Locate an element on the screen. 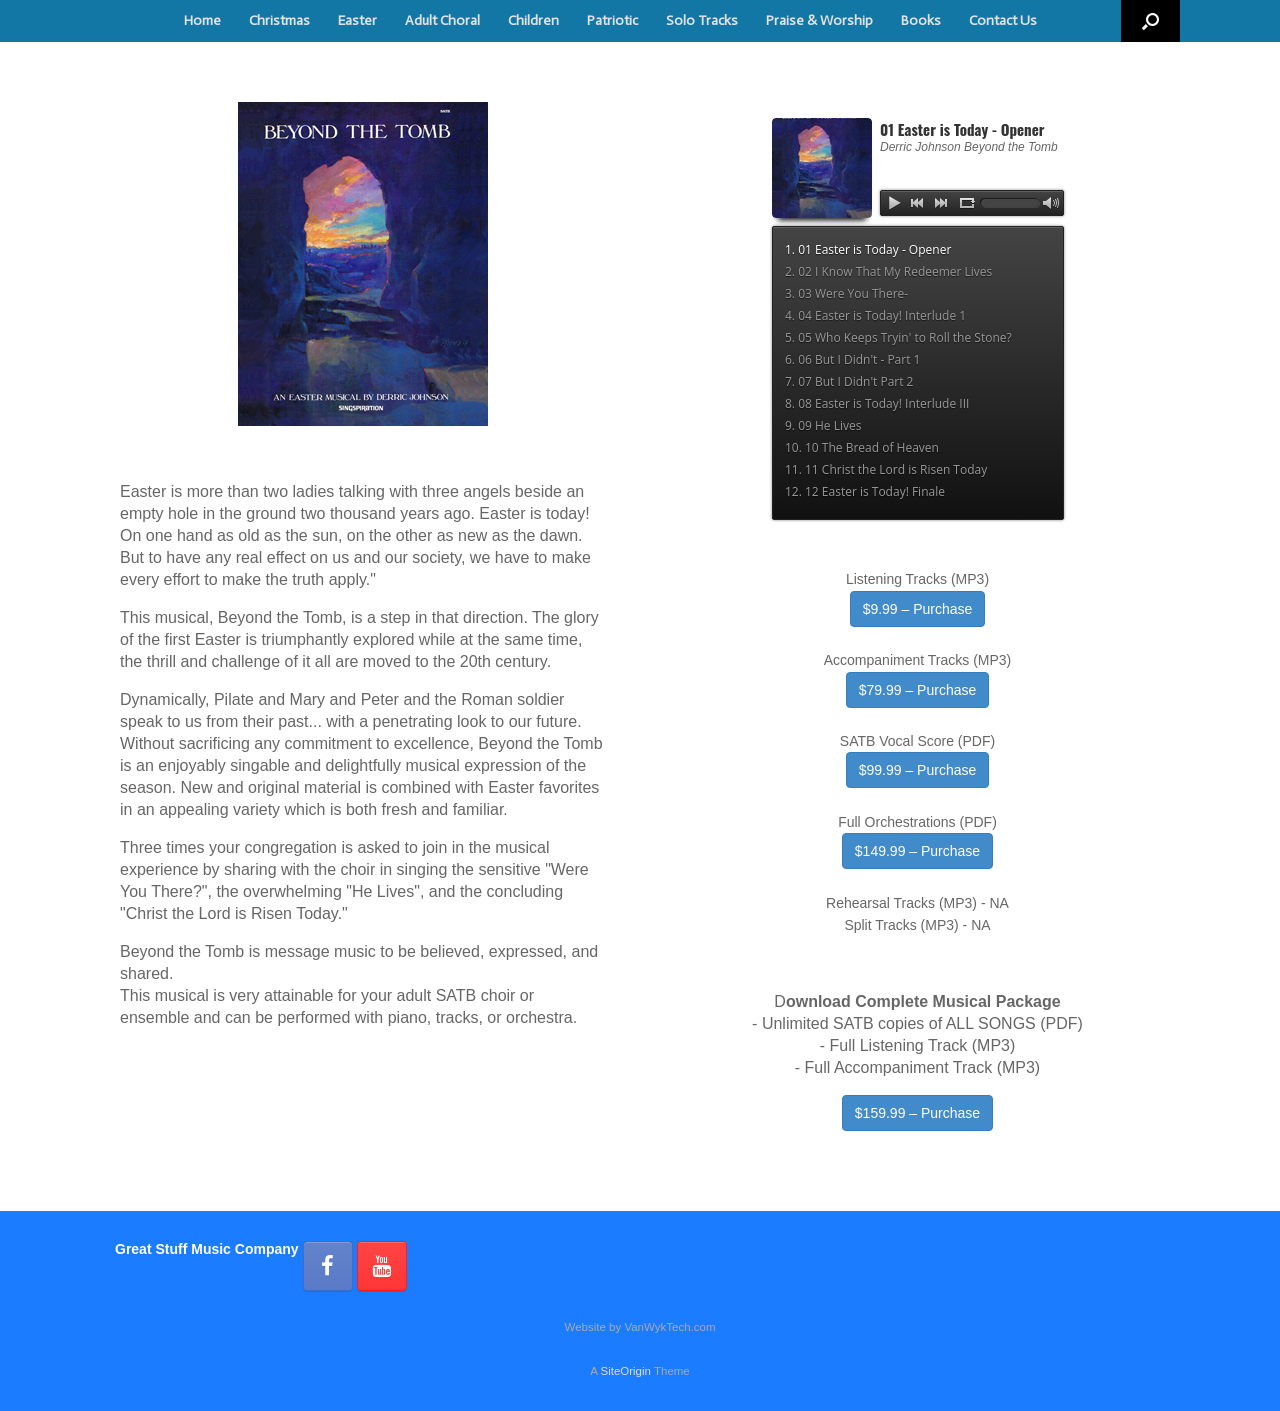  Adult Choral is located at coordinates (442, 20).